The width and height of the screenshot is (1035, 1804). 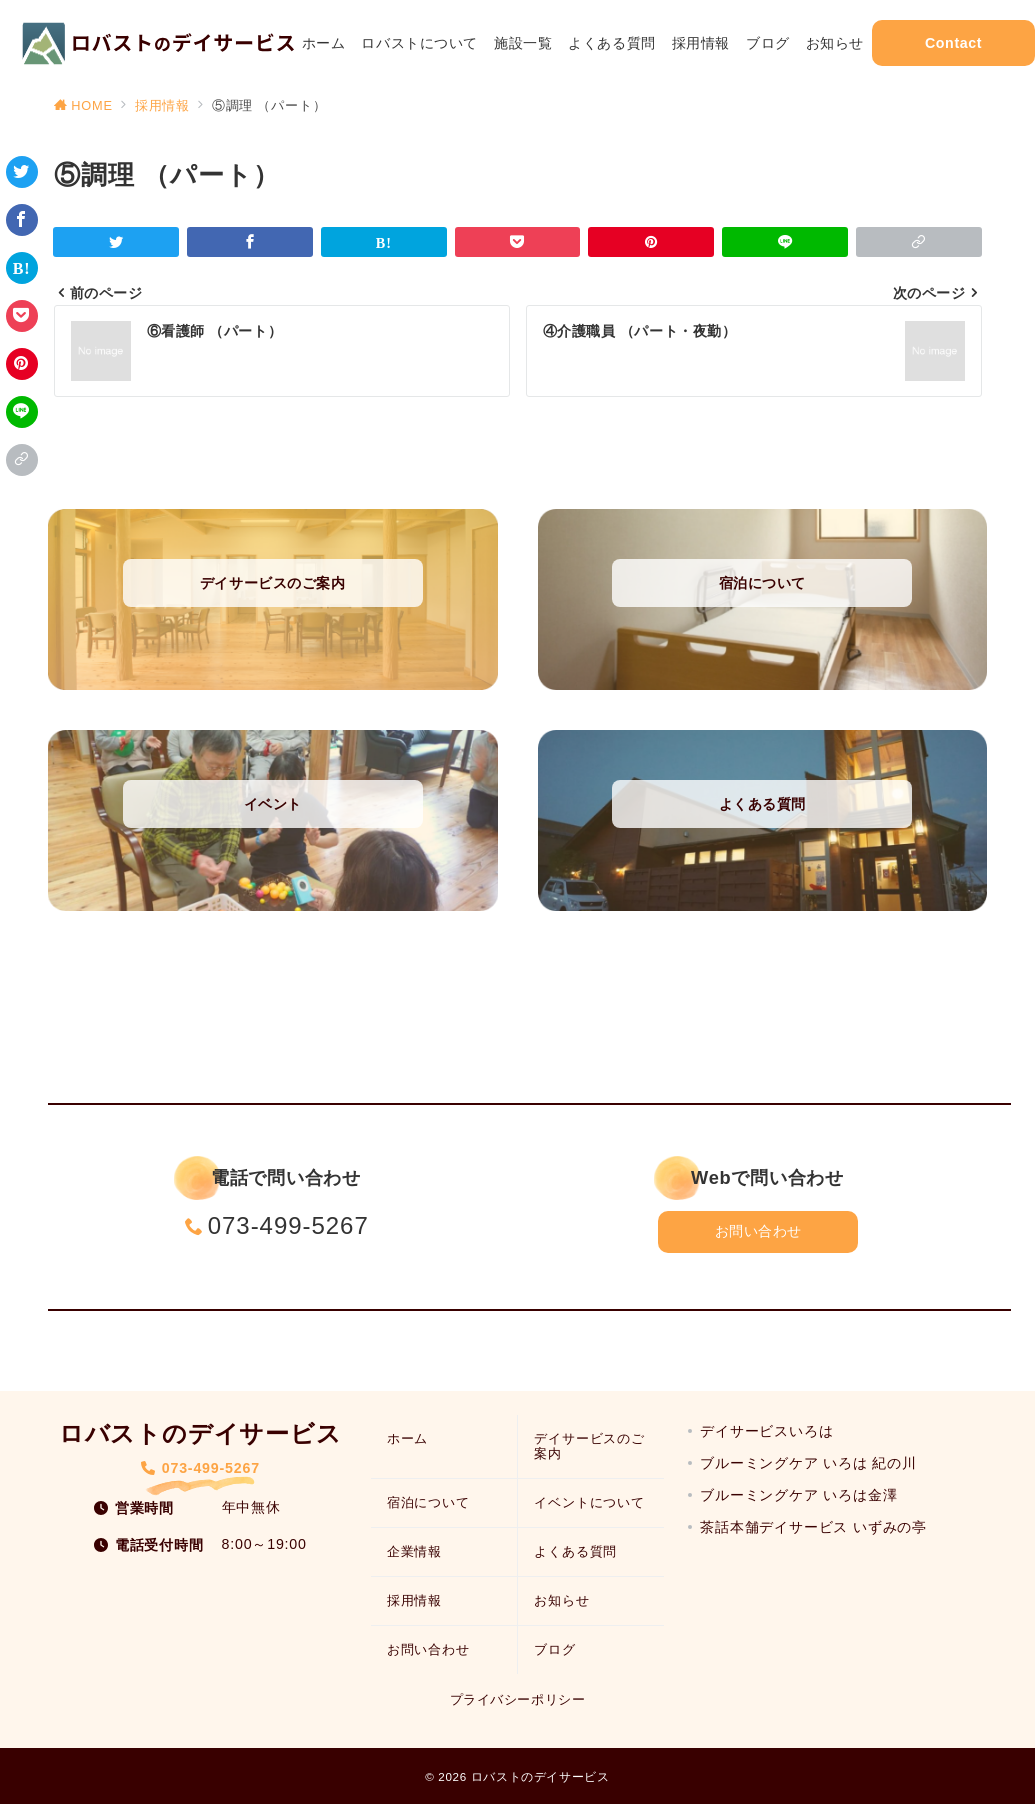 What do you see at coordinates (22, 172) in the screenshot?
I see `[Twitterでシェア]` at bounding box center [22, 172].